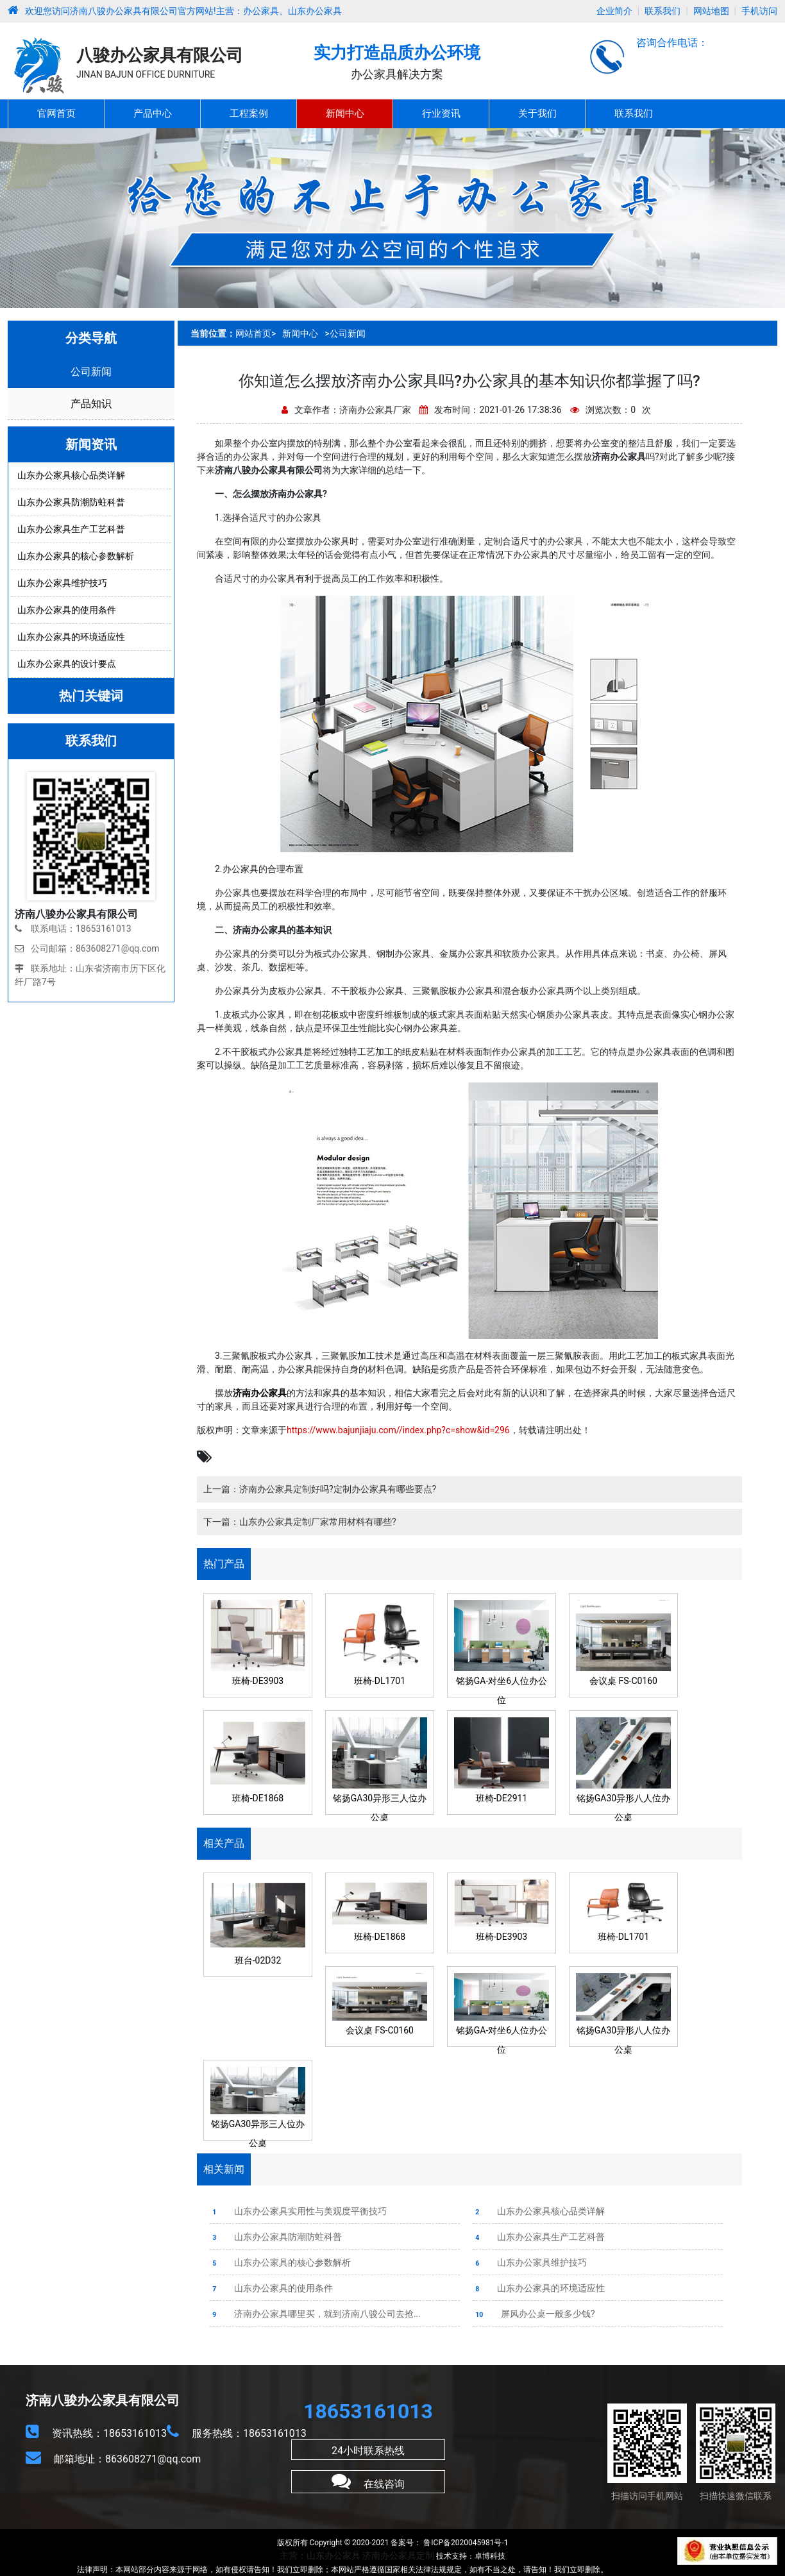 The image size is (785, 2576). I want to click on 新闻中心, so click(345, 113).